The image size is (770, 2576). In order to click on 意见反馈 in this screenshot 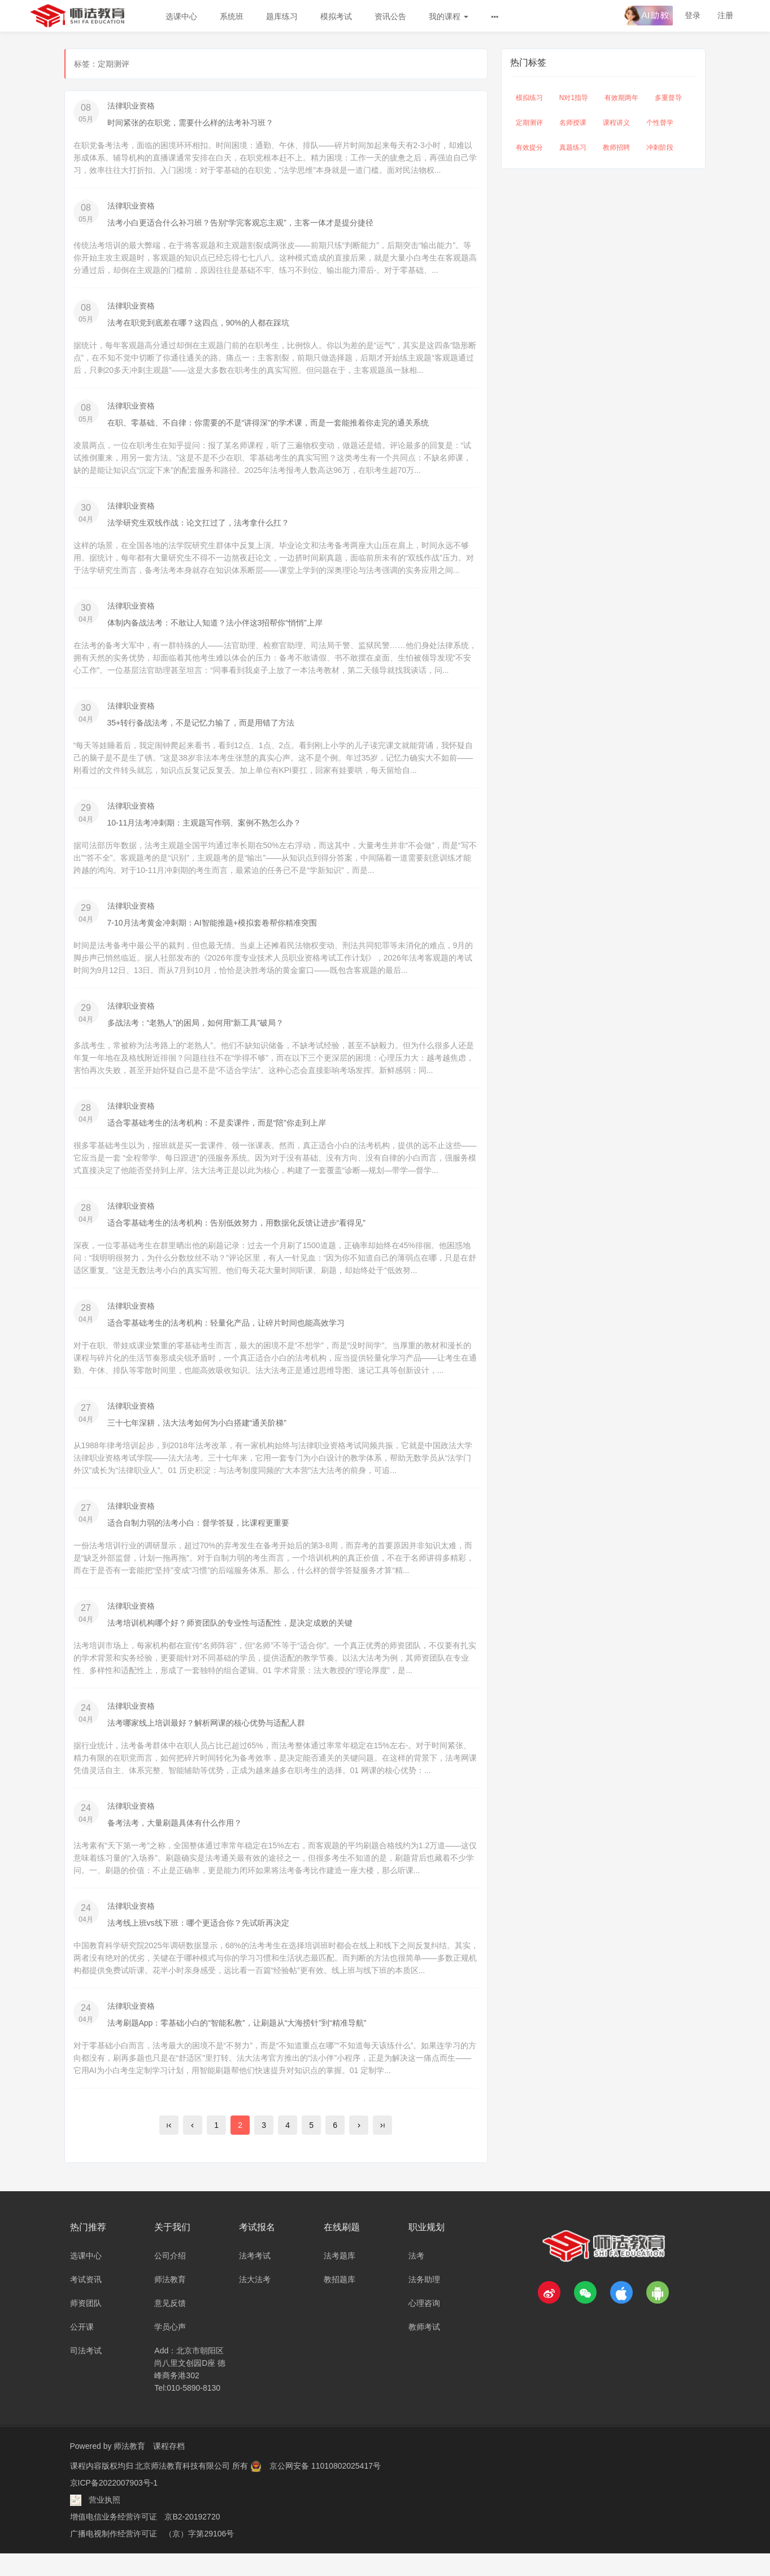, I will do `click(170, 2325)`.